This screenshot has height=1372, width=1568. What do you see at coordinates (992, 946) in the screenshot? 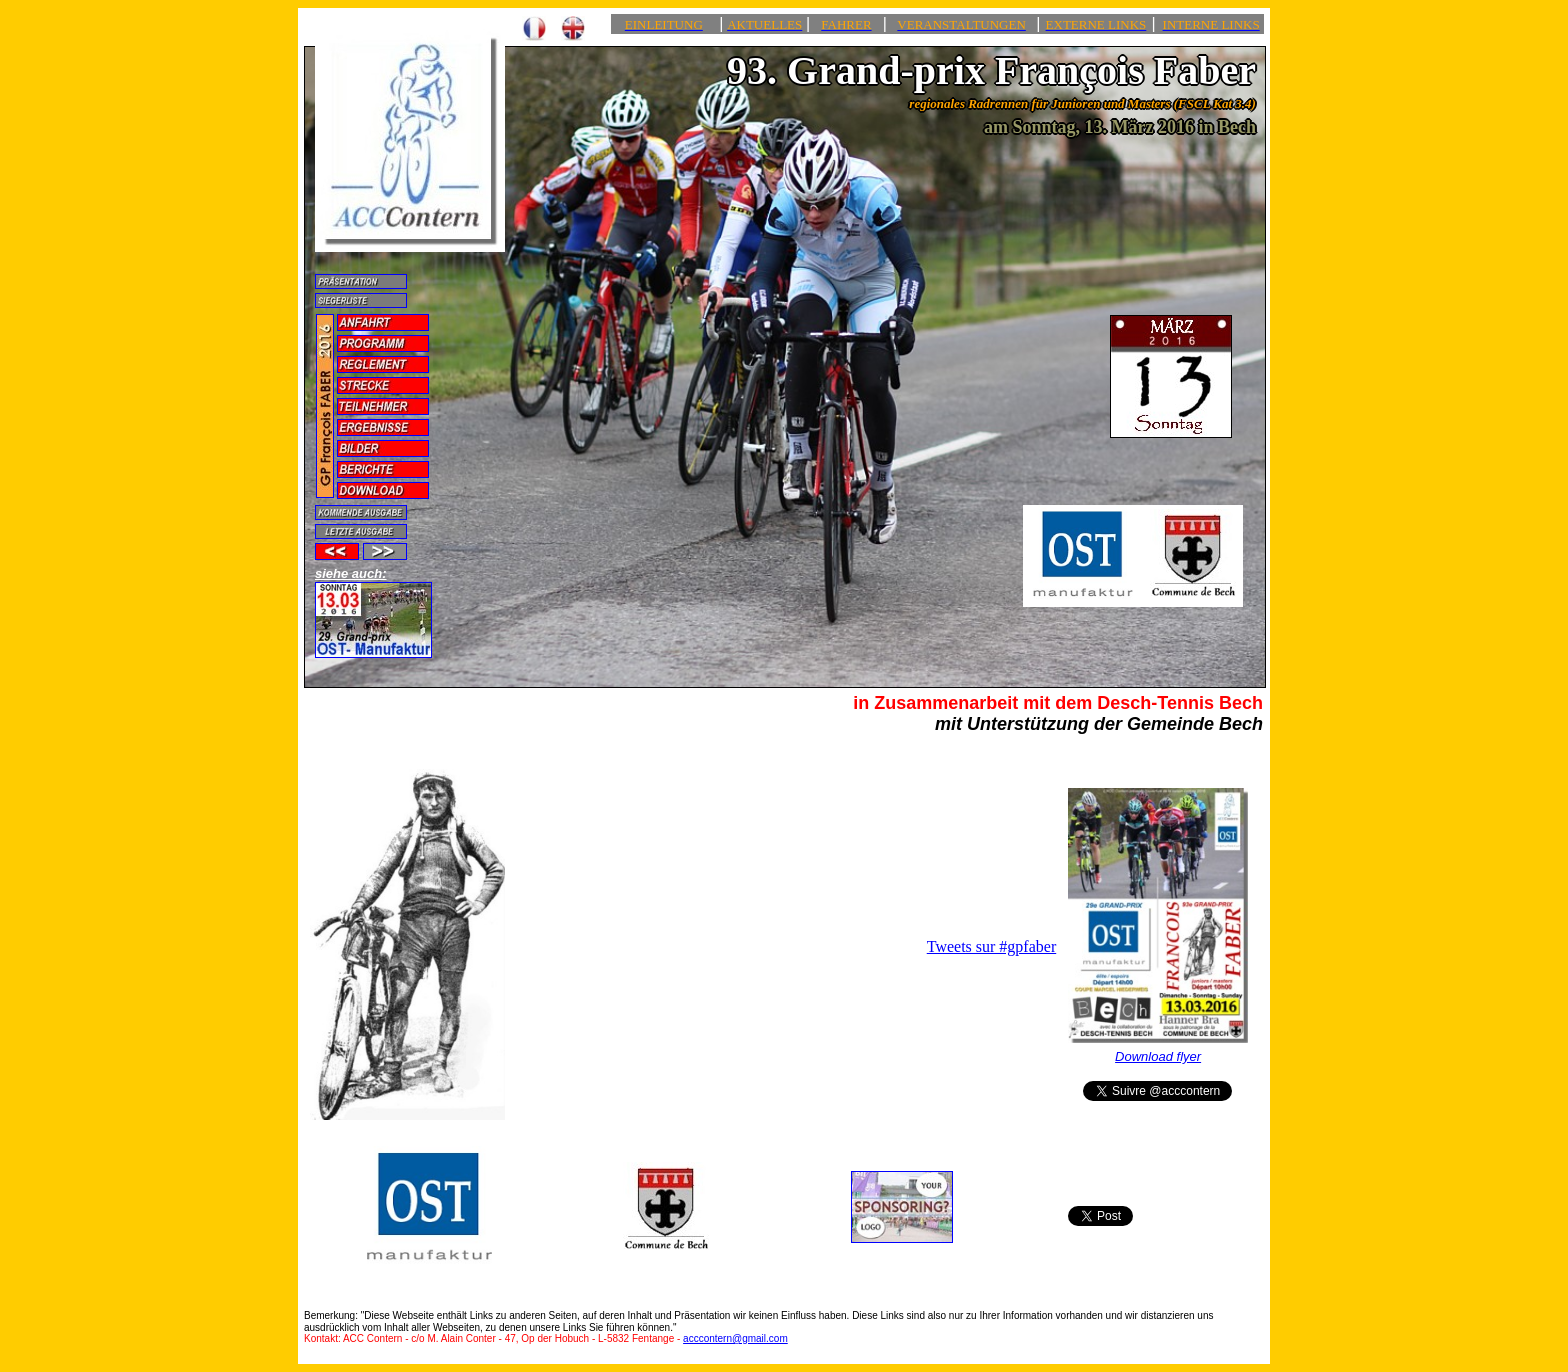
I see `Tweets sur #gpfaber` at bounding box center [992, 946].